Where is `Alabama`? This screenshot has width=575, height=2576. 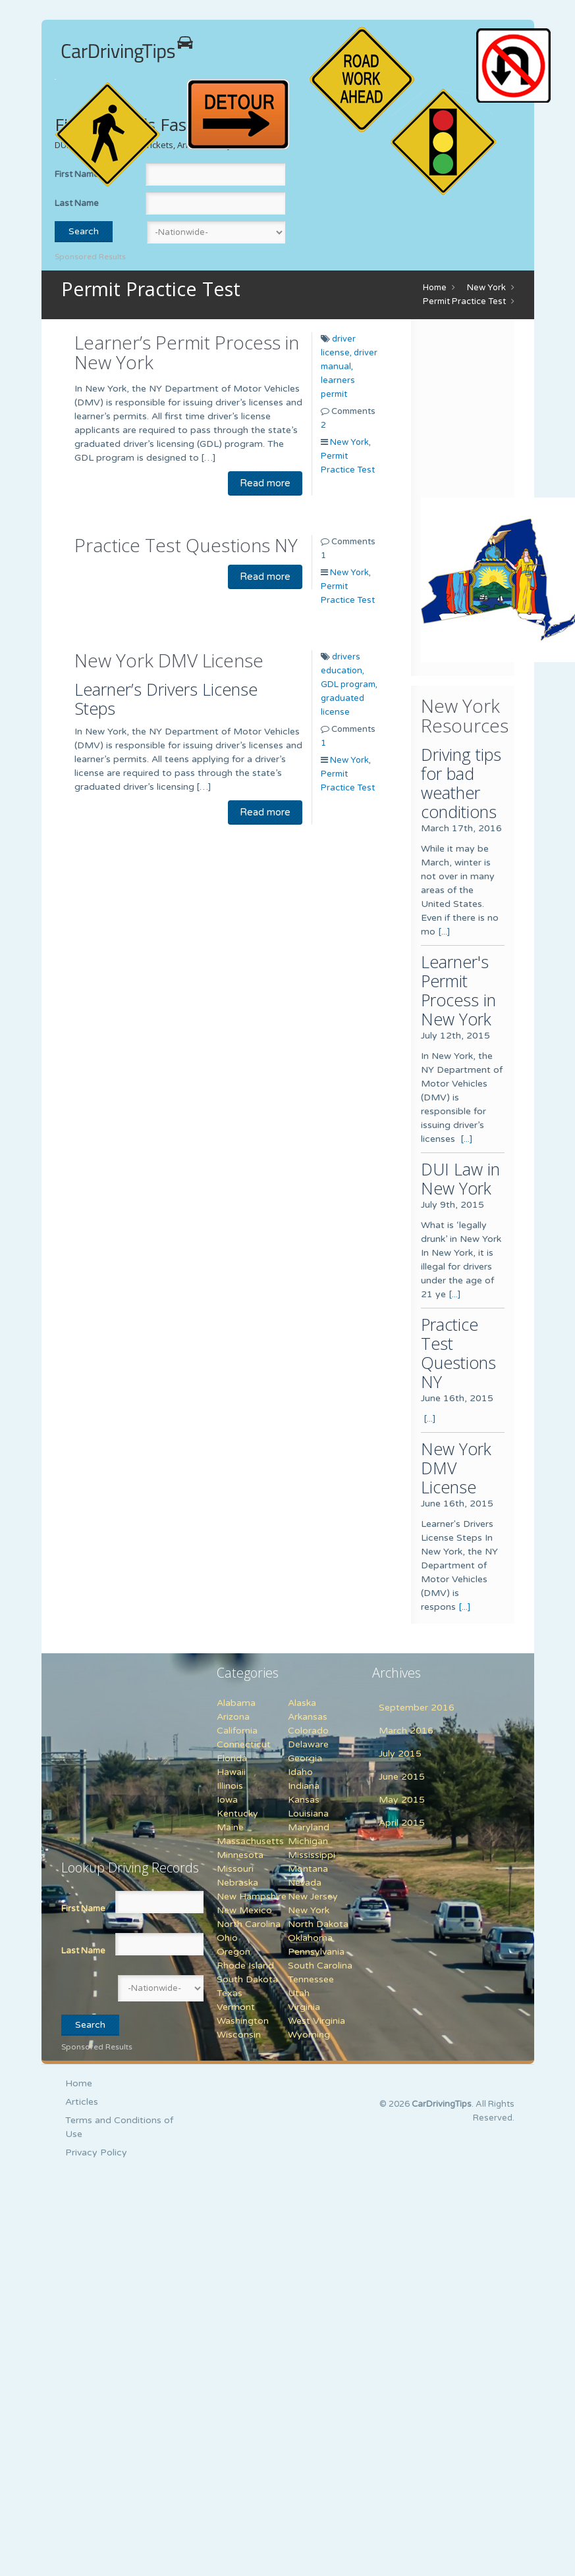 Alabama is located at coordinates (236, 1703).